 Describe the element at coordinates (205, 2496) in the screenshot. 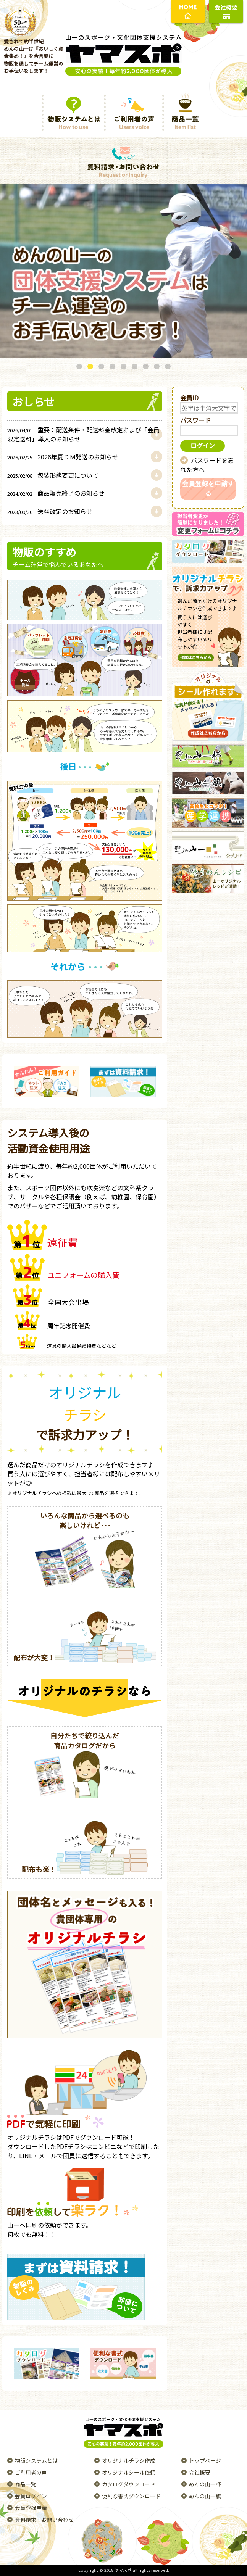

I see `めんの山一旗` at that location.